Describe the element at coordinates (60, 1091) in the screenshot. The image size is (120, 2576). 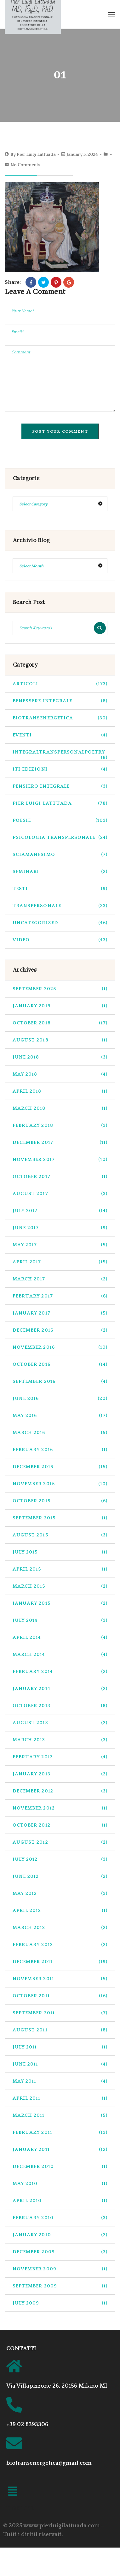
I see `April 2018` at that location.